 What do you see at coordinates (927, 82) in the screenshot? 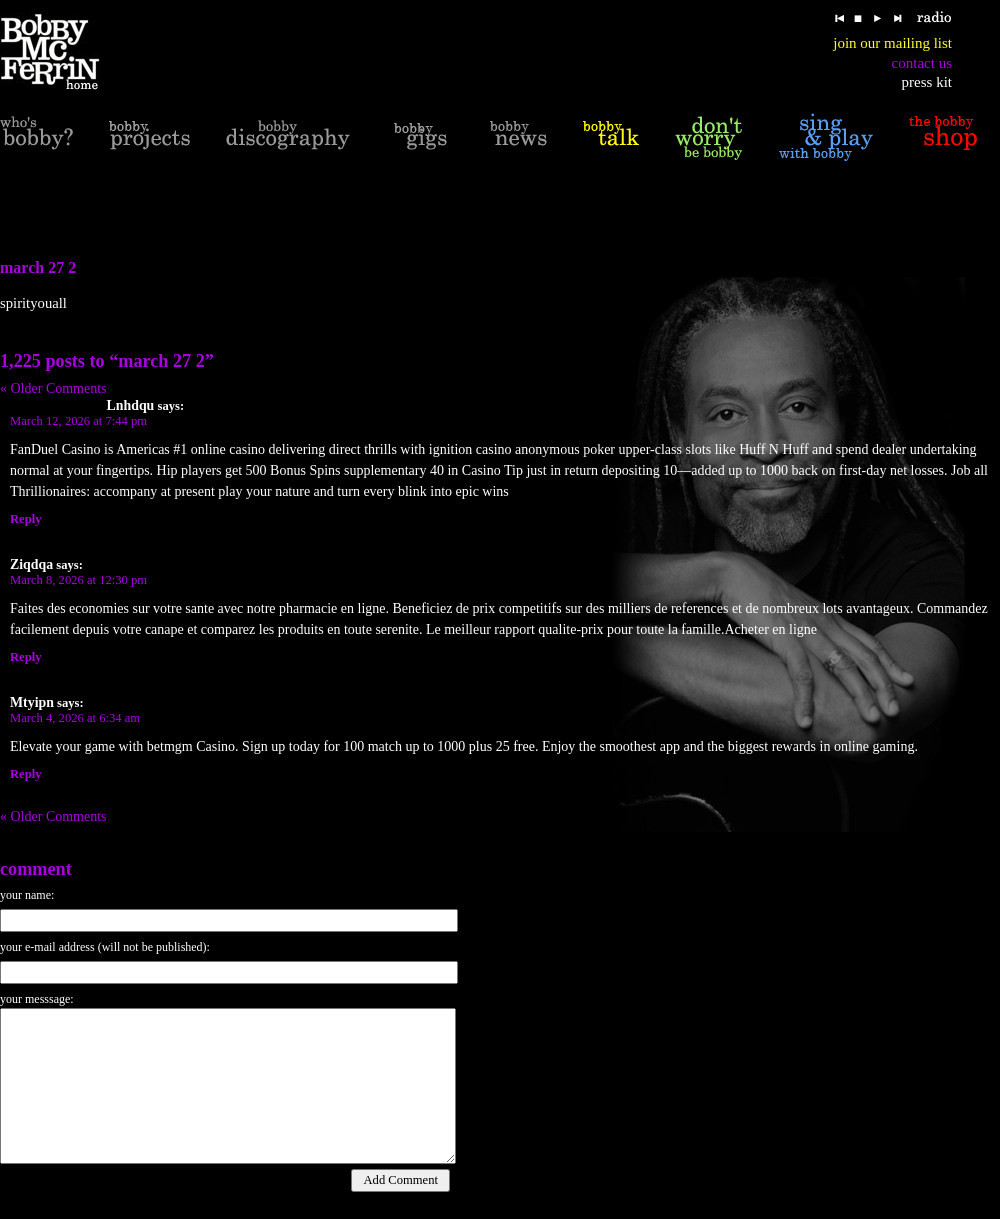
I see `press kit` at bounding box center [927, 82].